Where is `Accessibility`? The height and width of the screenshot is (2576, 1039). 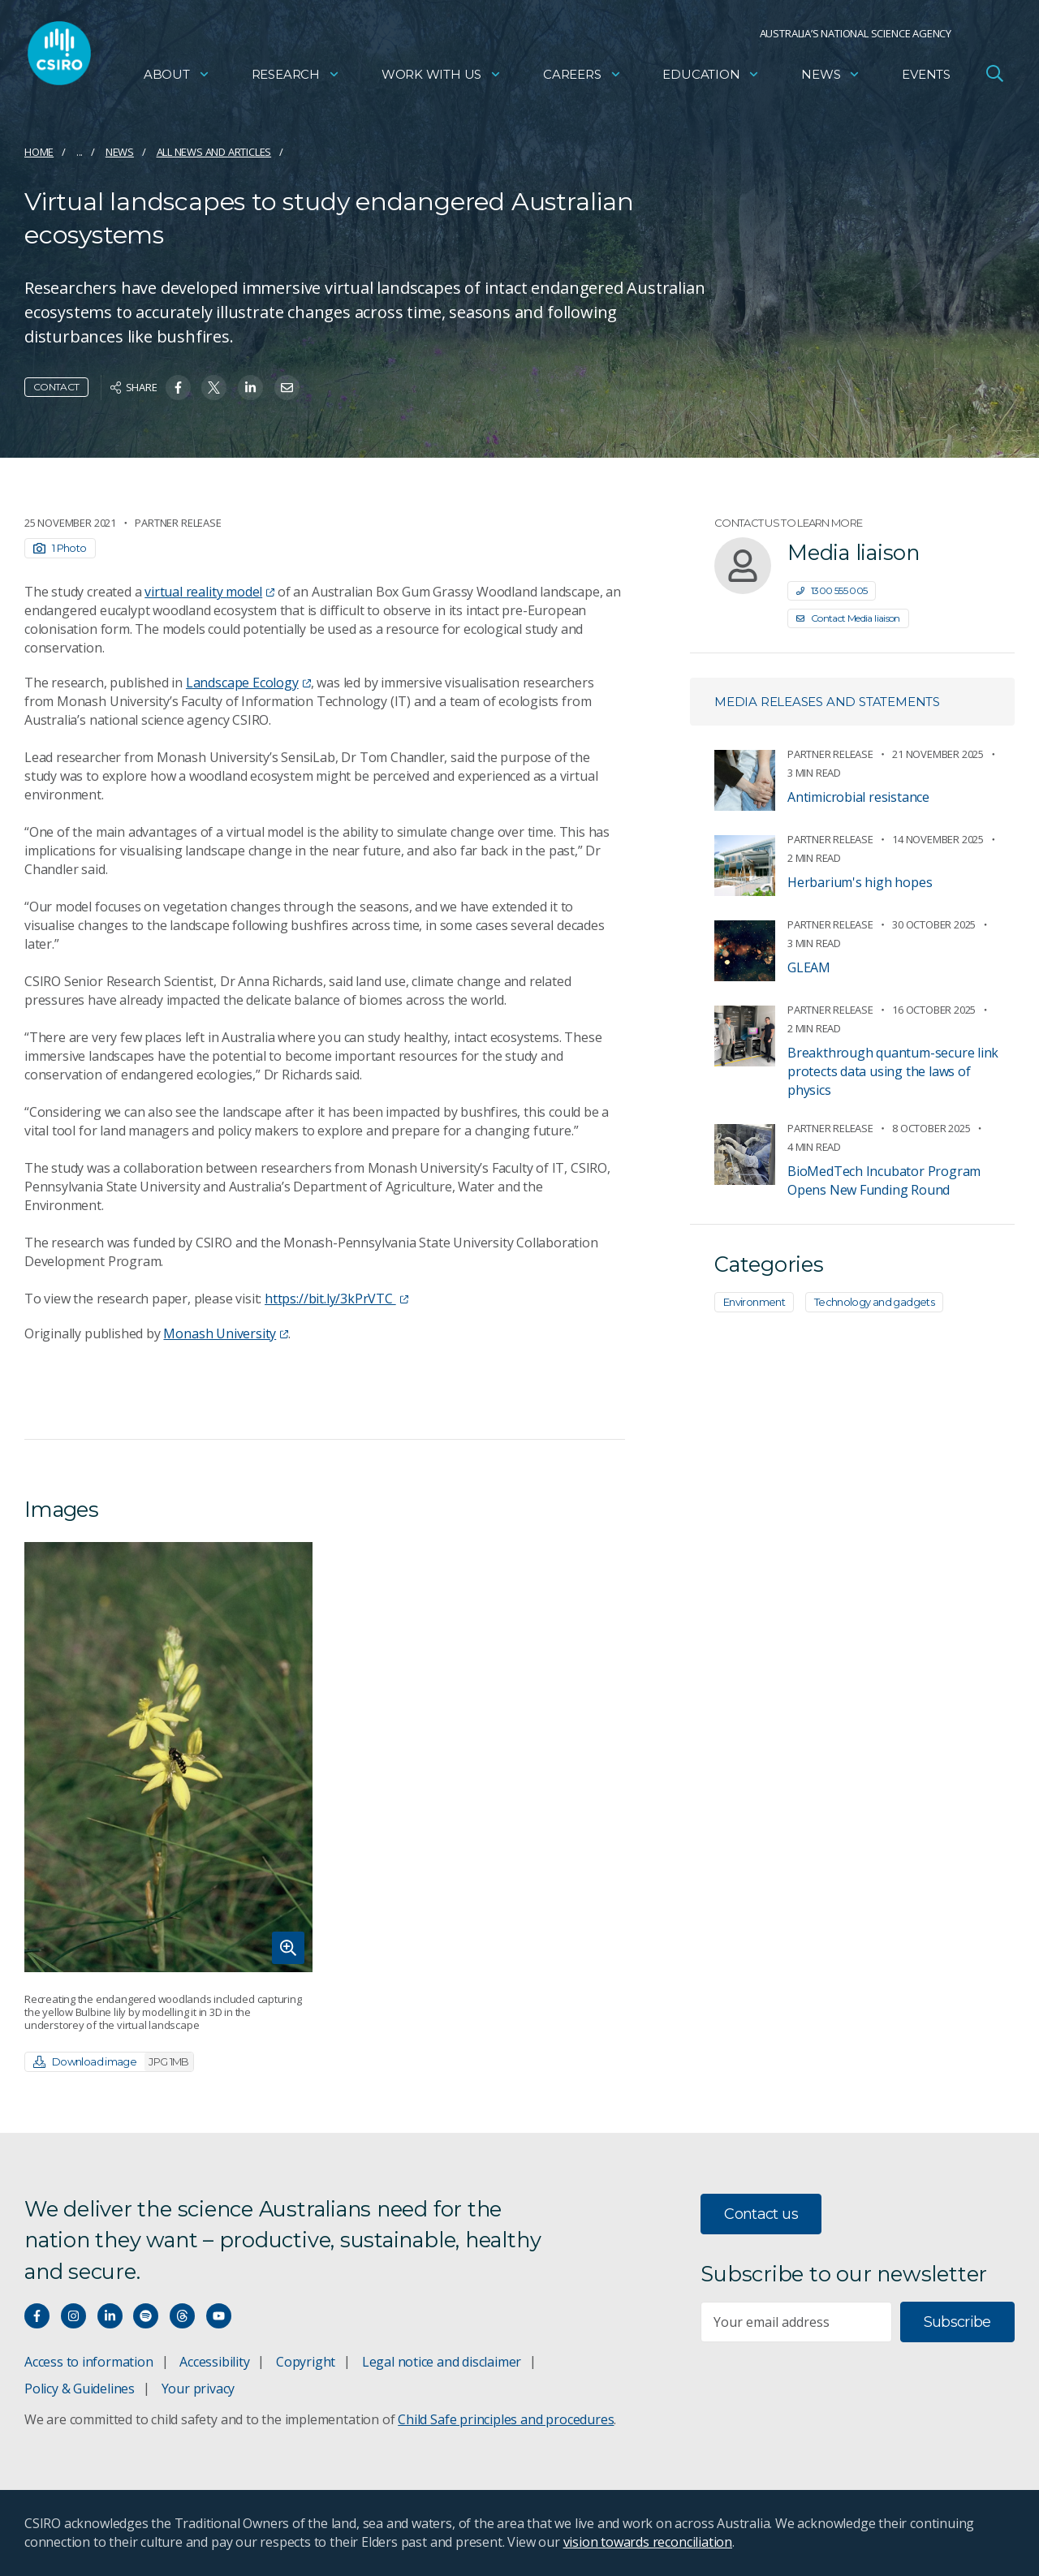
Accessibility is located at coordinates (214, 2362).